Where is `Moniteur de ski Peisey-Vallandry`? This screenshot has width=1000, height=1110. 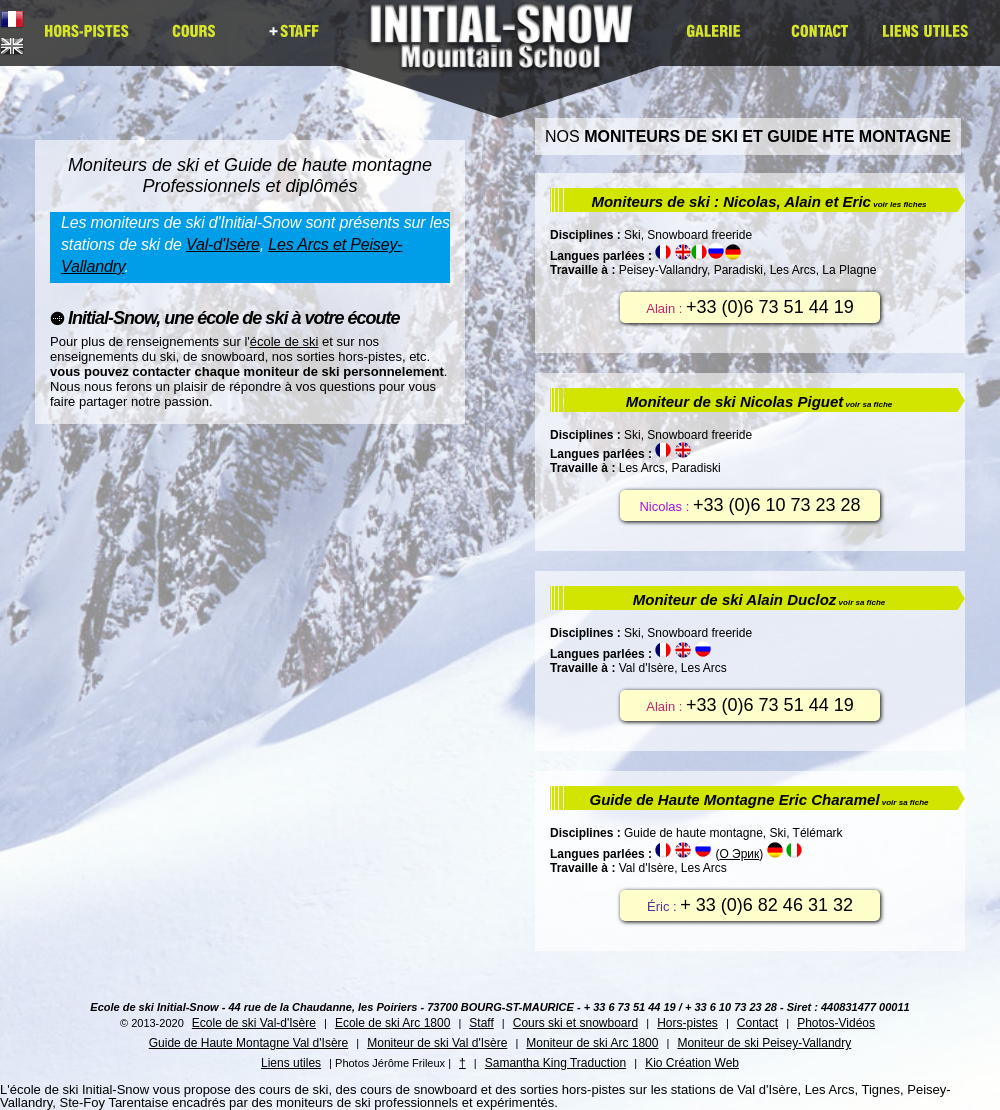
Moniteur de ski Peisey-Vallandry is located at coordinates (764, 1043).